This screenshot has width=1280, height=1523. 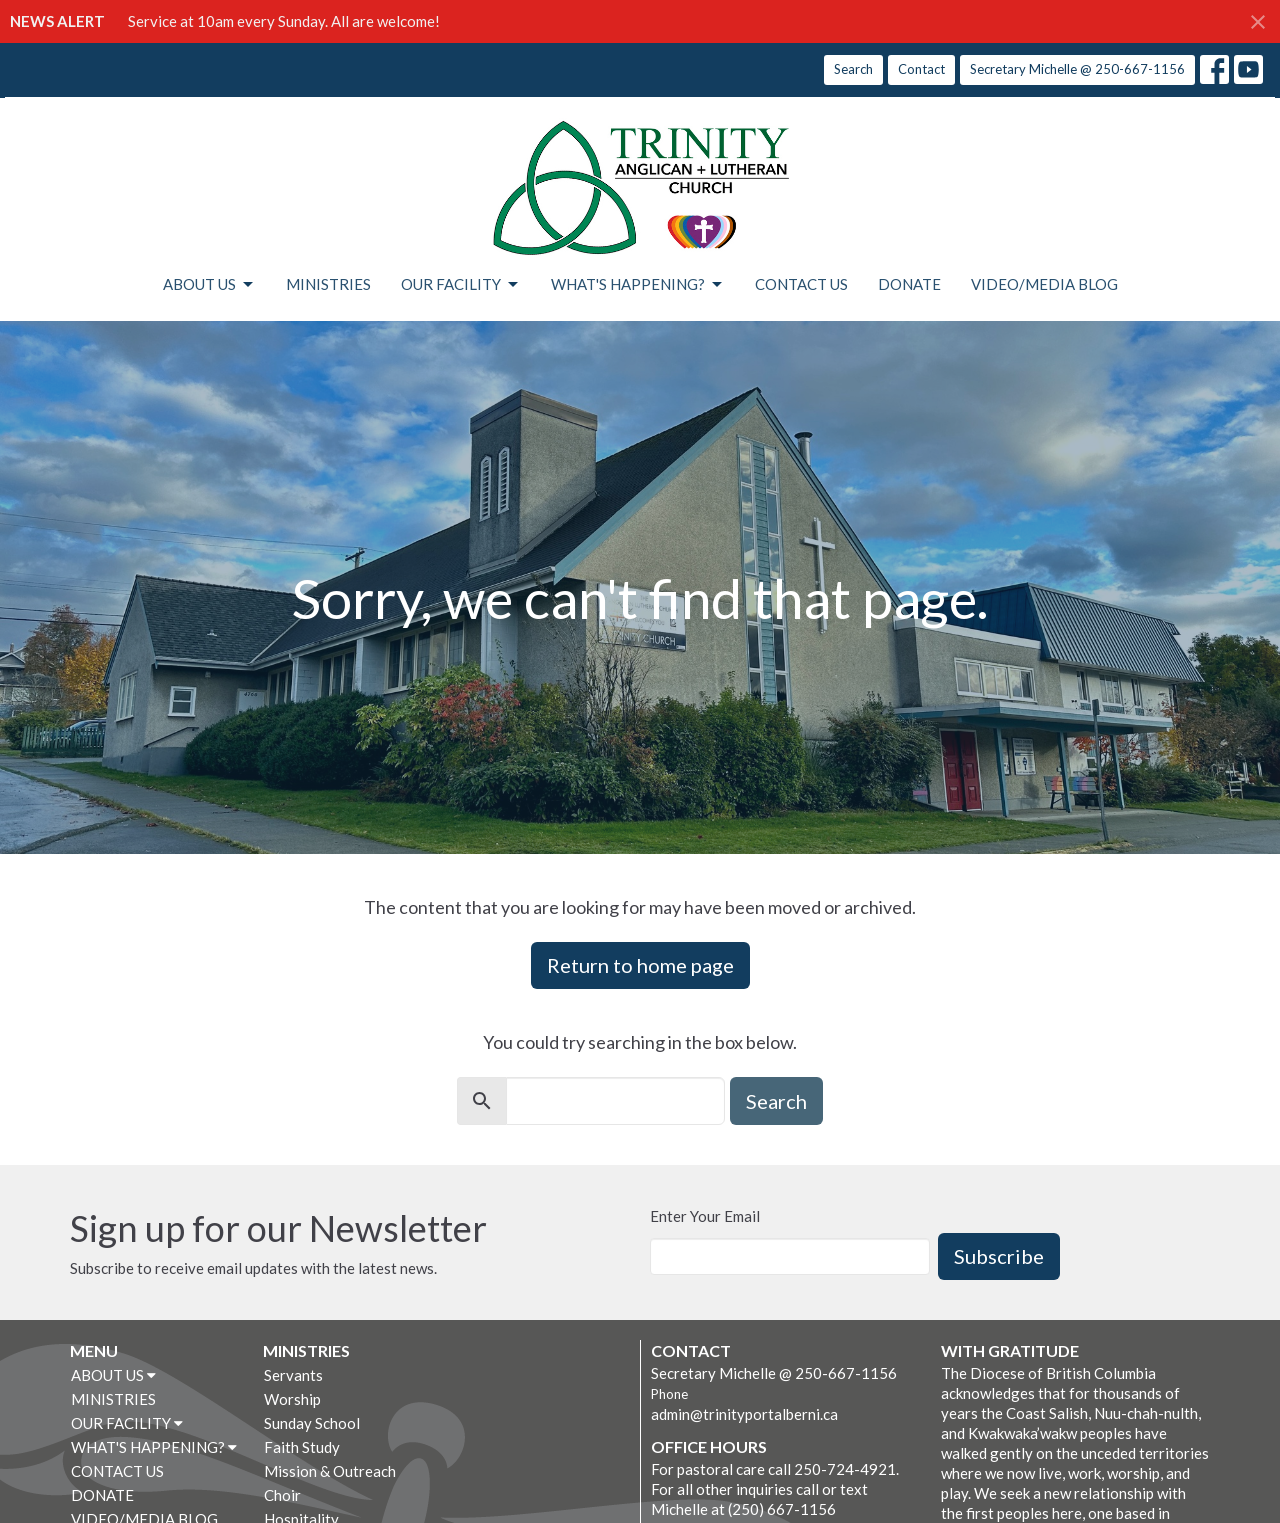 What do you see at coordinates (921, 69) in the screenshot?
I see `Contact` at bounding box center [921, 69].